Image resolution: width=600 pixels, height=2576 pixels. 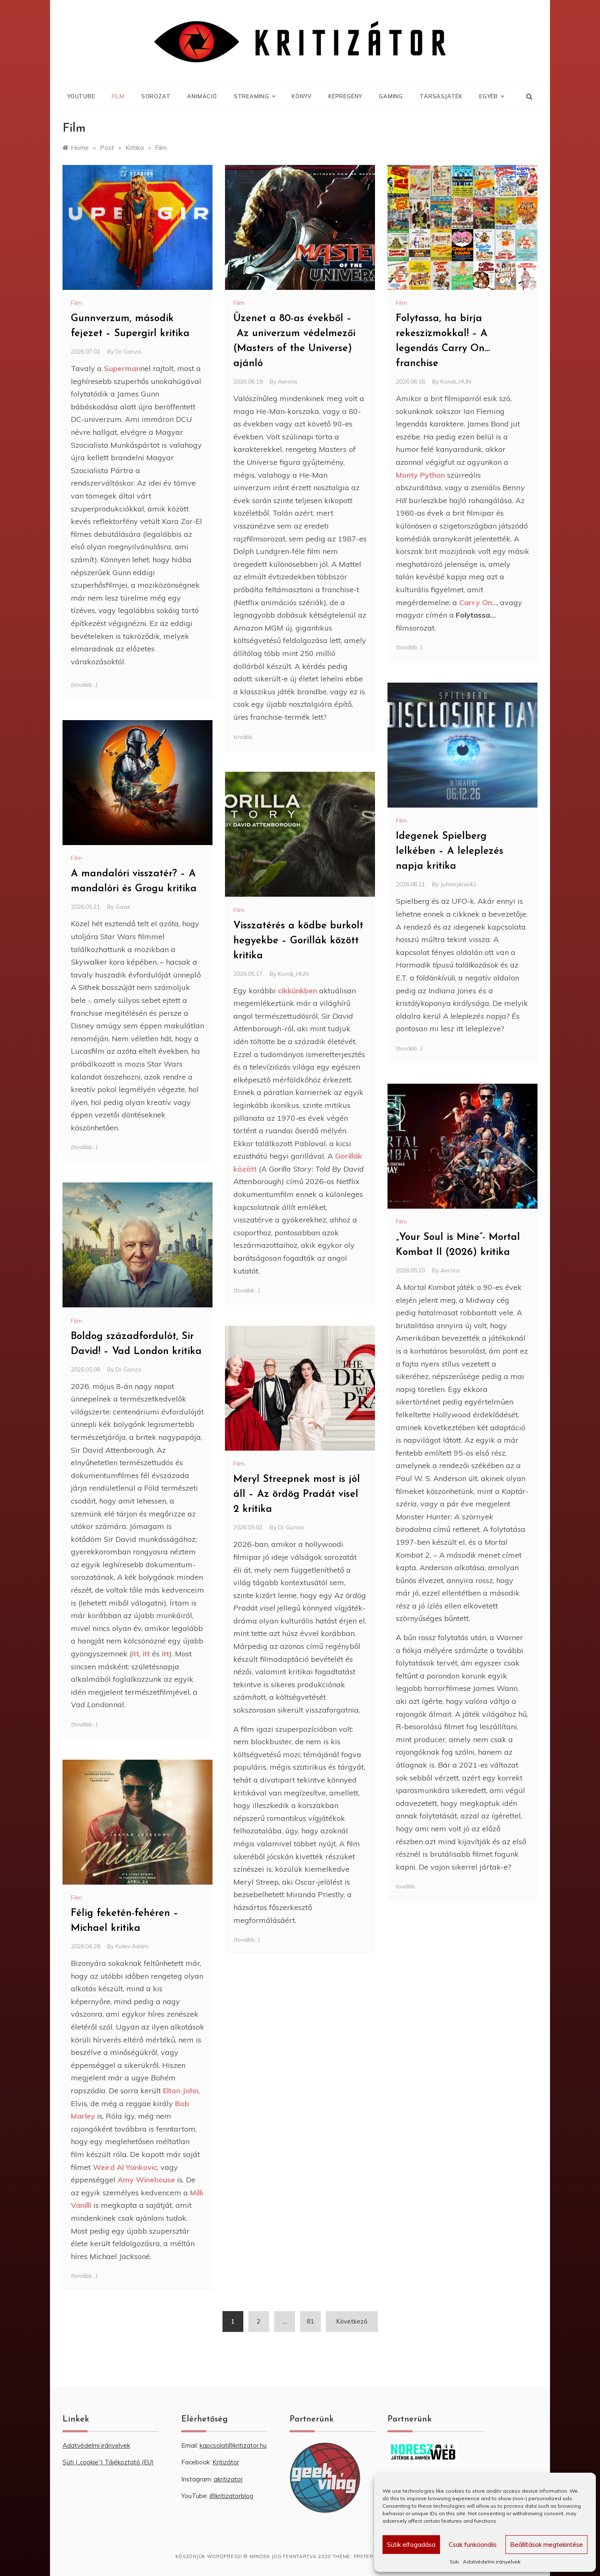 I want to click on kapcsolat@kritizator.hu, so click(x=233, y=2445).